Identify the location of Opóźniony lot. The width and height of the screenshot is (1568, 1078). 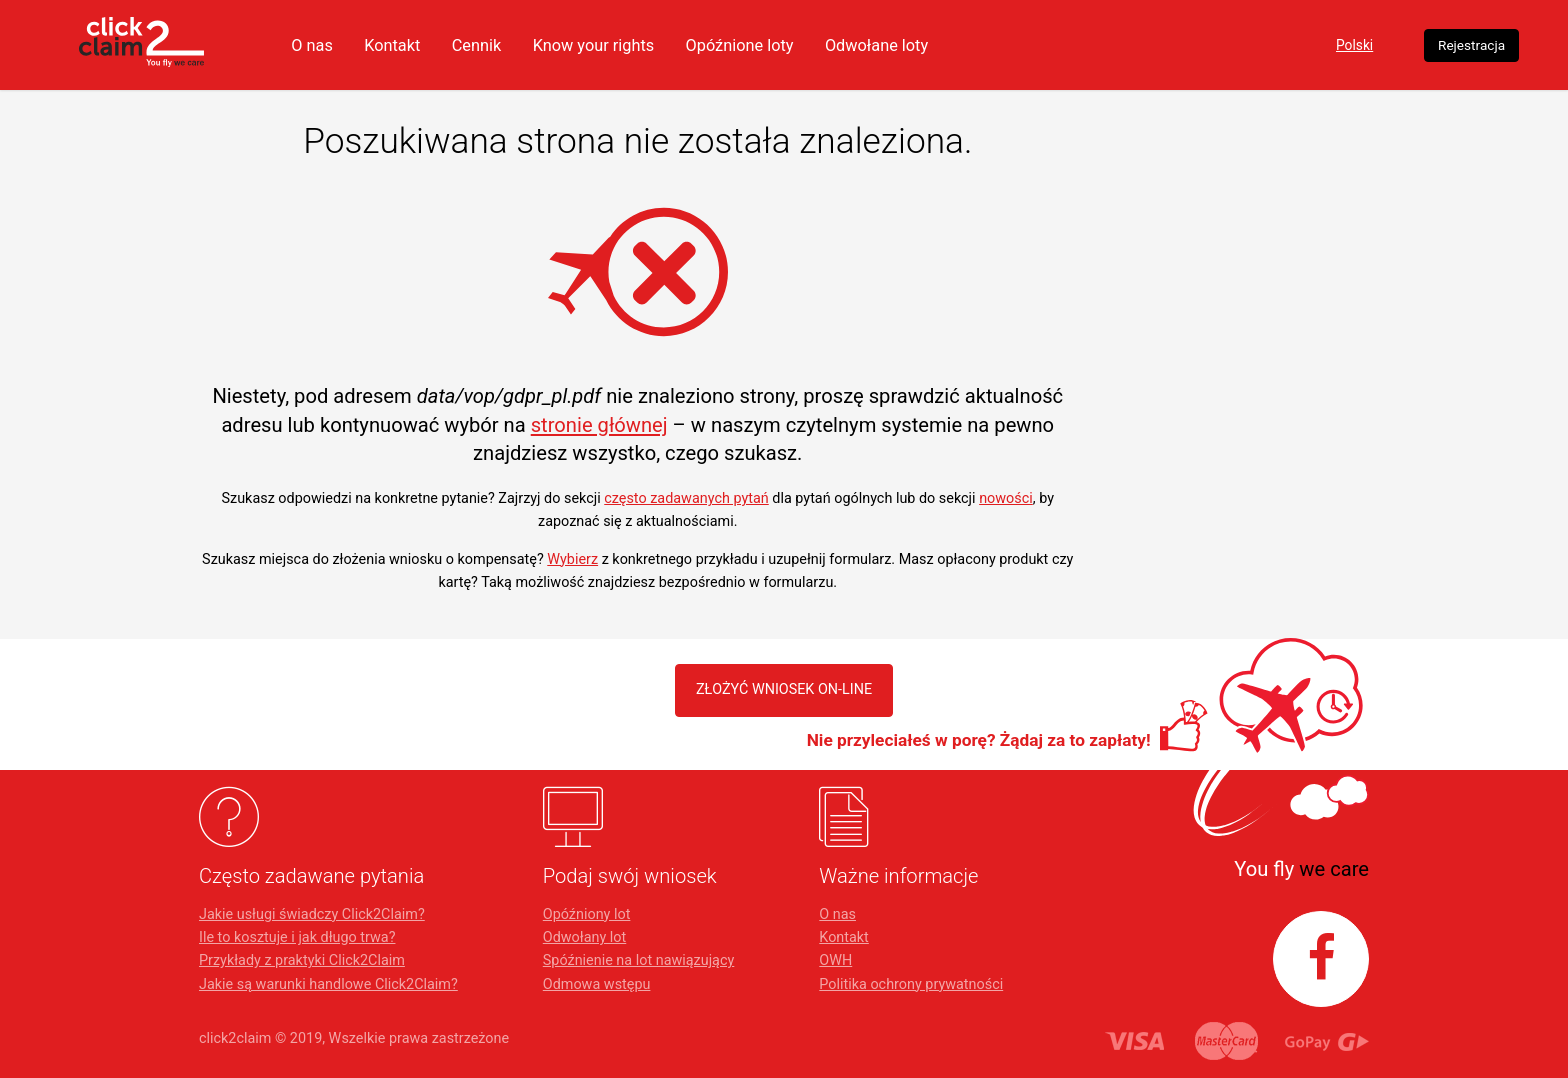
(587, 914).